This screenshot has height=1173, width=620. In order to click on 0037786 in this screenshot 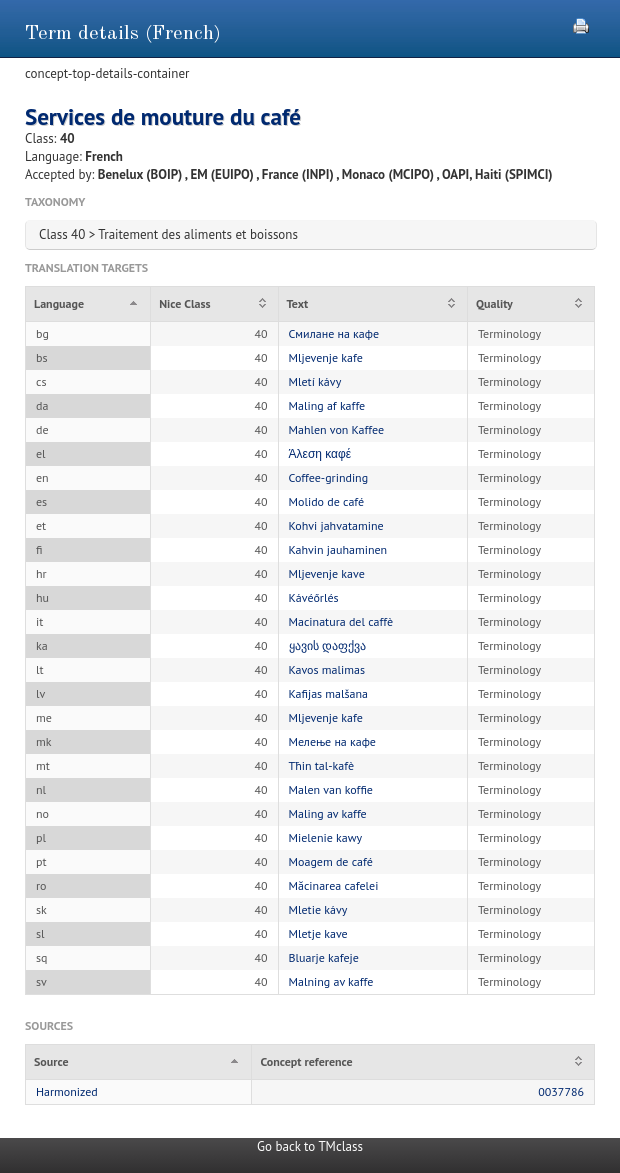, I will do `click(561, 1091)`.